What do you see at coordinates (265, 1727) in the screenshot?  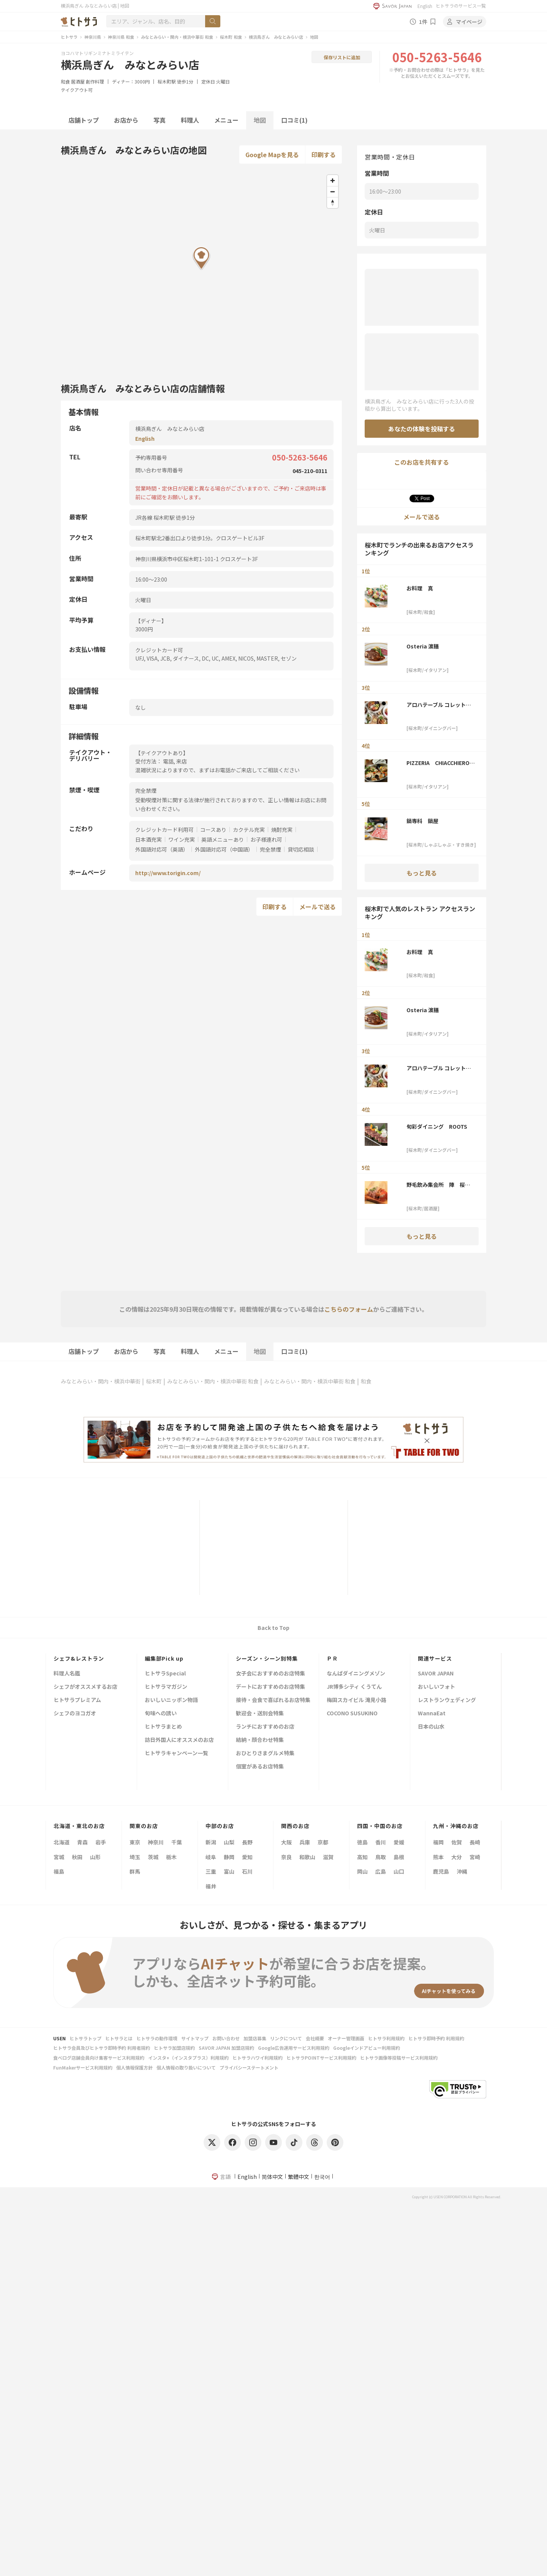 I see `ランチにおすすめのお店` at bounding box center [265, 1727].